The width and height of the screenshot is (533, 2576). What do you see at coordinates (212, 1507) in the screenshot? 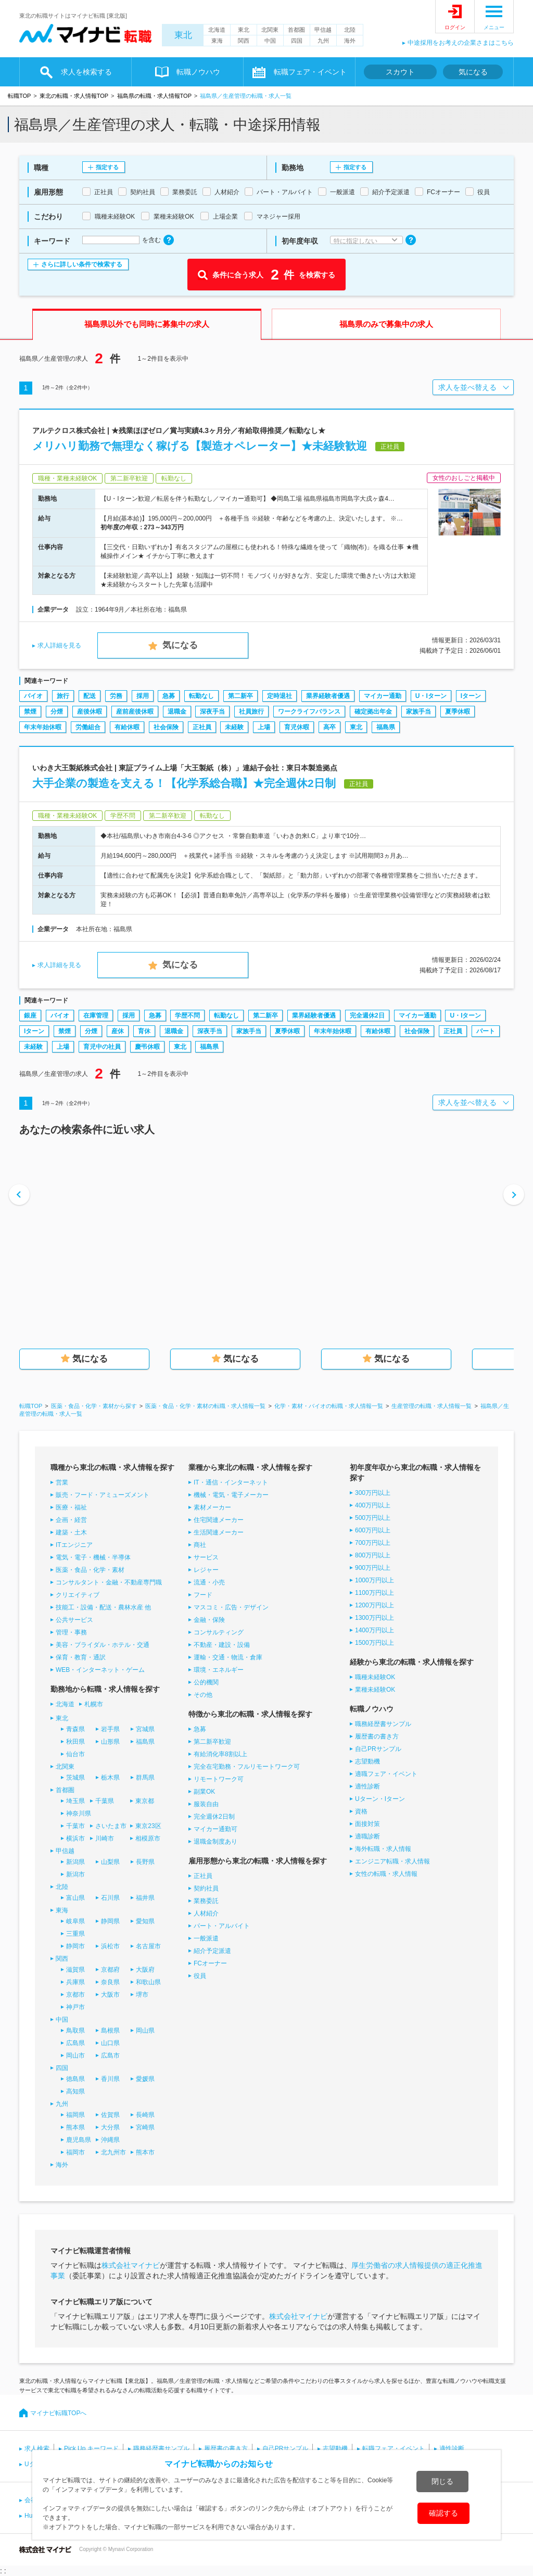
I see `素材メーカー` at bounding box center [212, 1507].